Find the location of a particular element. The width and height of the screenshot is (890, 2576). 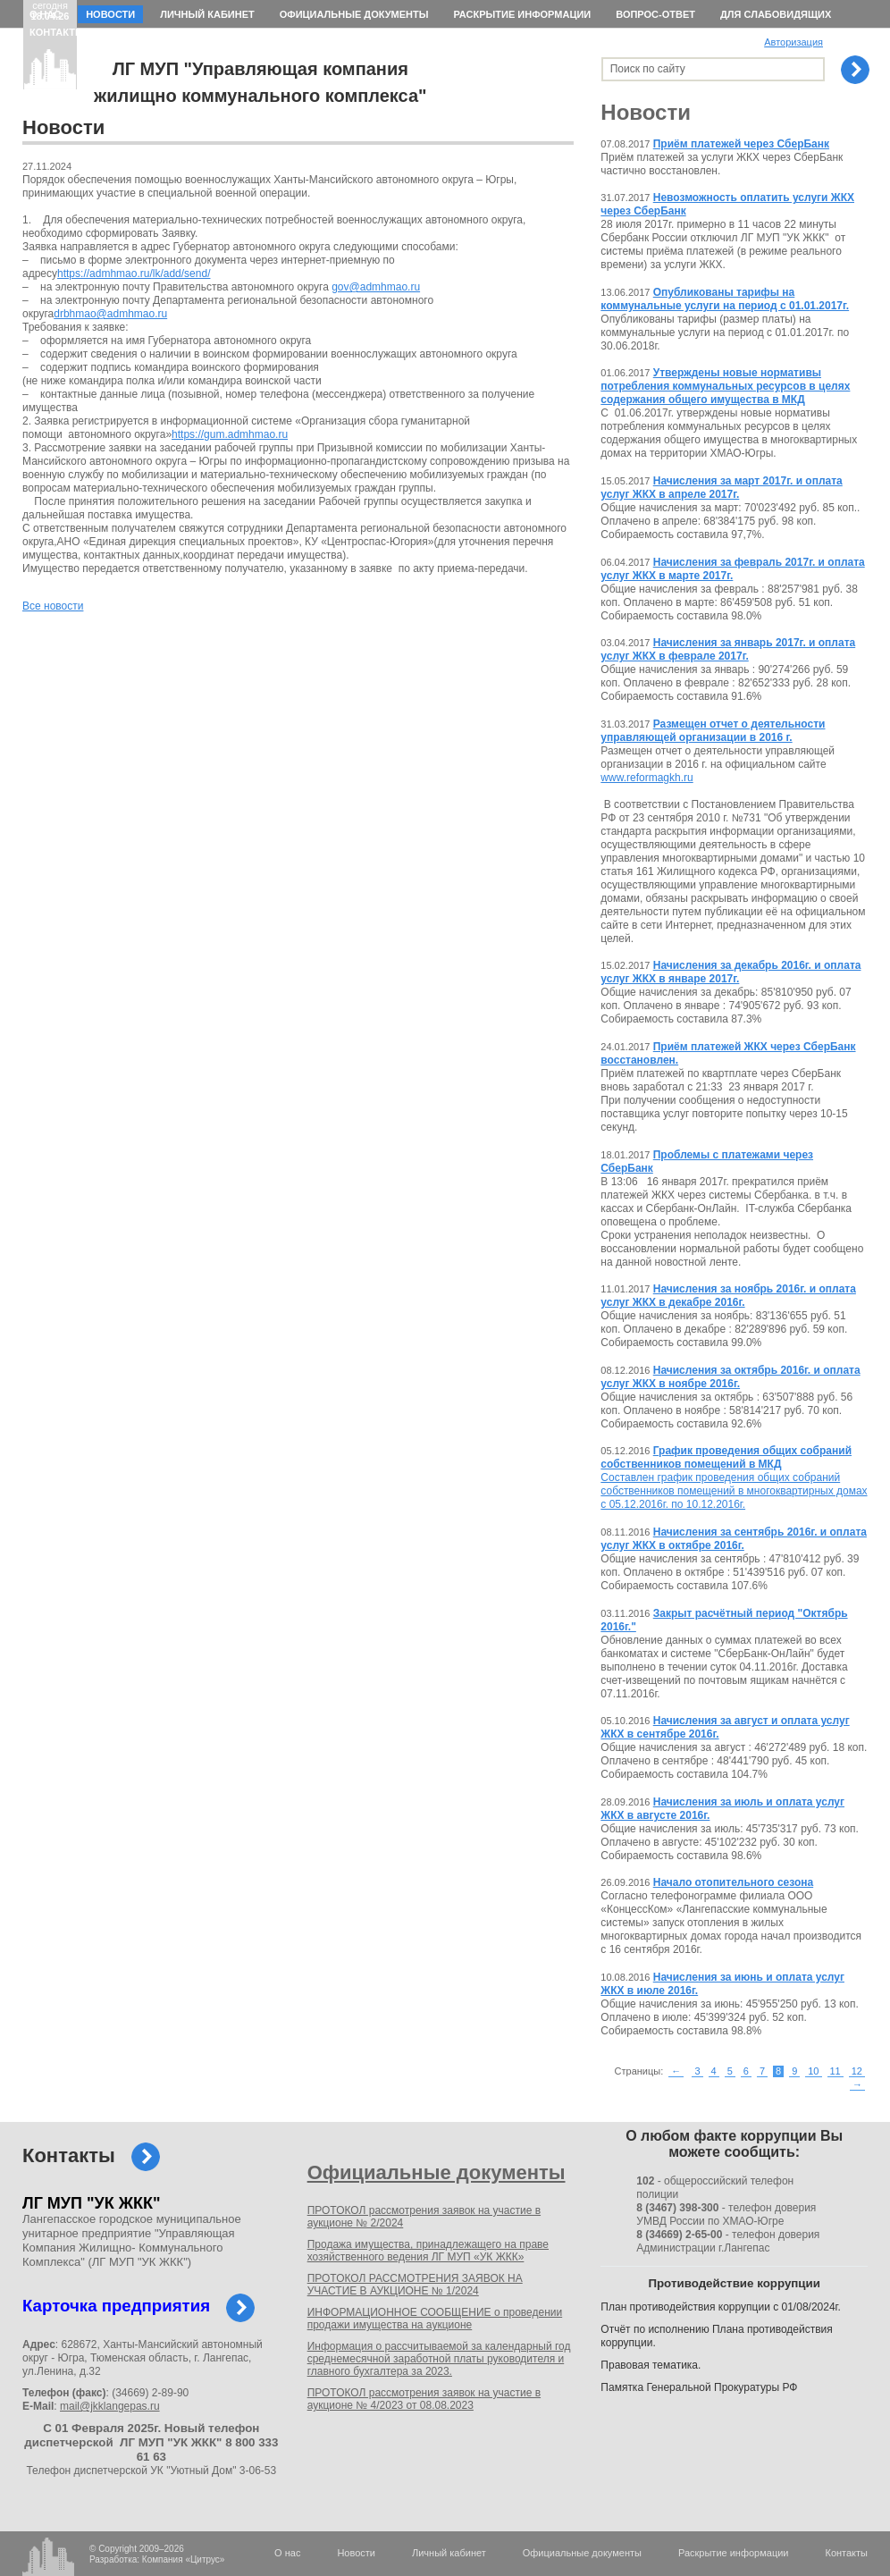

Правовая тематика. is located at coordinates (650, 2365).